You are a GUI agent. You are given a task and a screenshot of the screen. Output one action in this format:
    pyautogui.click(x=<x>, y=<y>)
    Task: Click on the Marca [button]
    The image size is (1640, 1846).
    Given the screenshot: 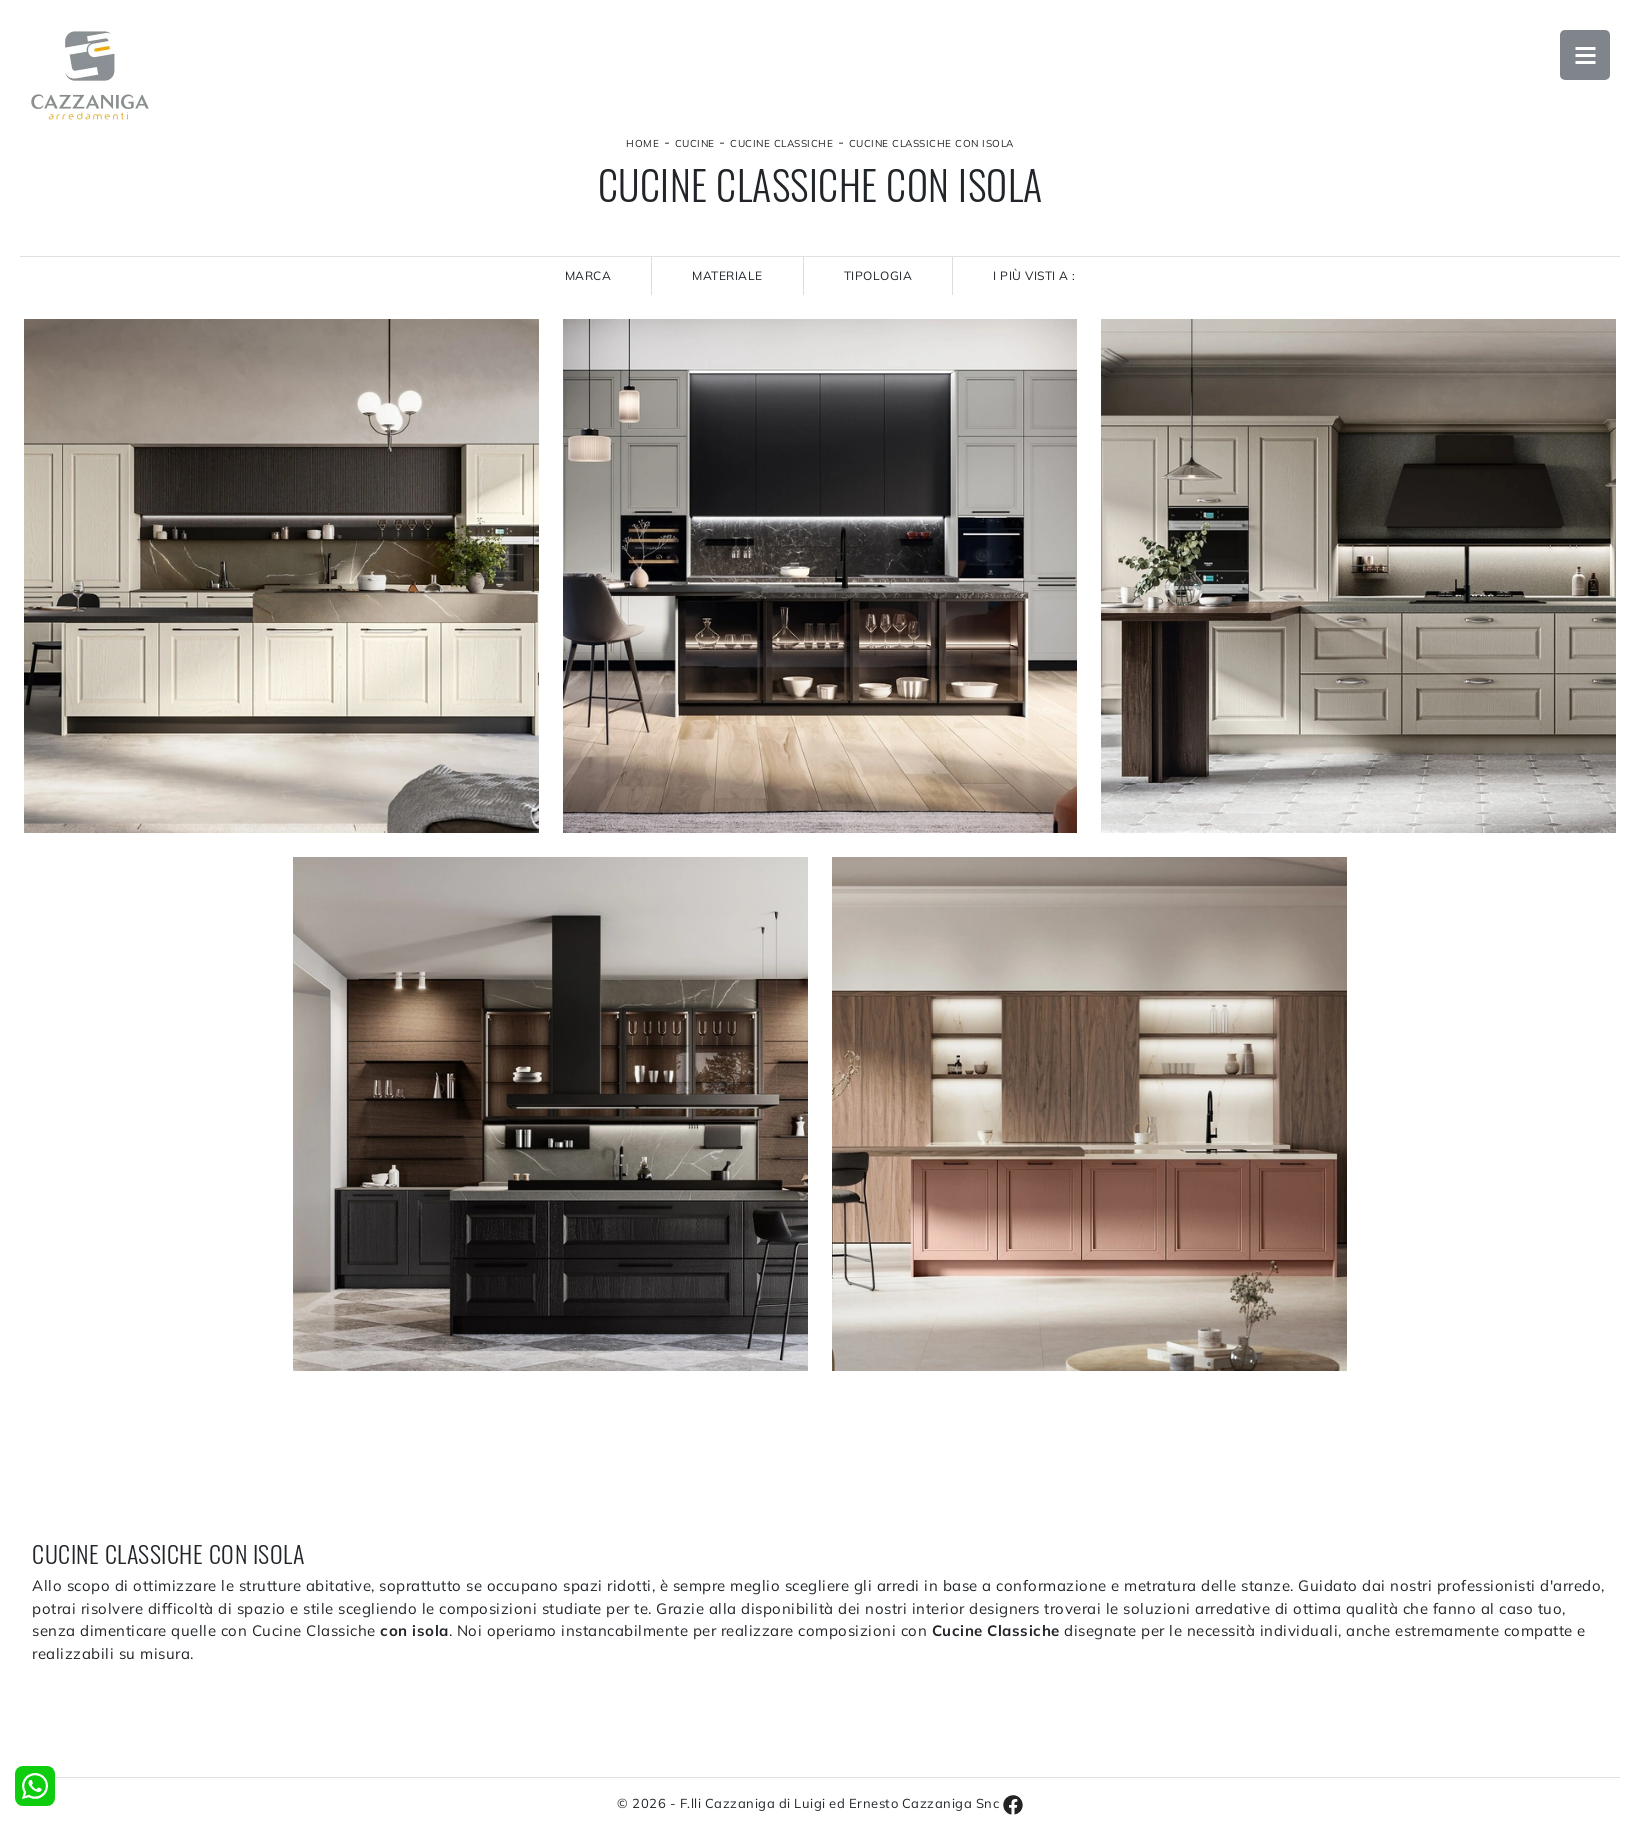 What is the action you would take?
    pyautogui.click(x=588, y=275)
    